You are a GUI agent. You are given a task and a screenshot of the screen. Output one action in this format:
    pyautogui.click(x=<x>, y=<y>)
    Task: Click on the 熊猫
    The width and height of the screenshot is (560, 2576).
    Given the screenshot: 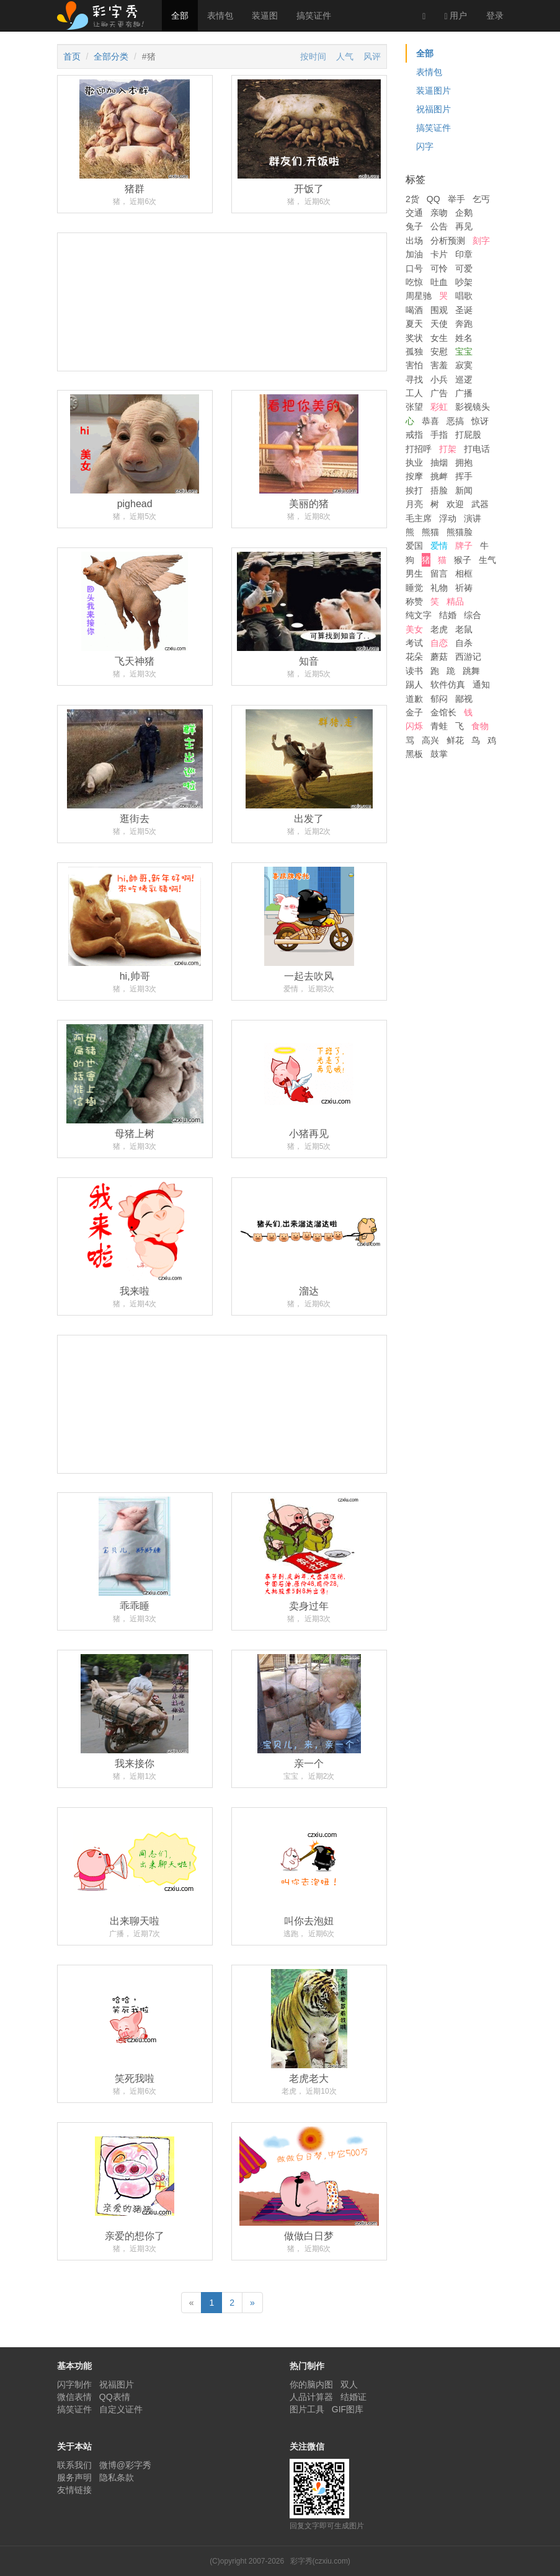 What is the action you would take?
    pyautogui.click(x=430, y=532)
    